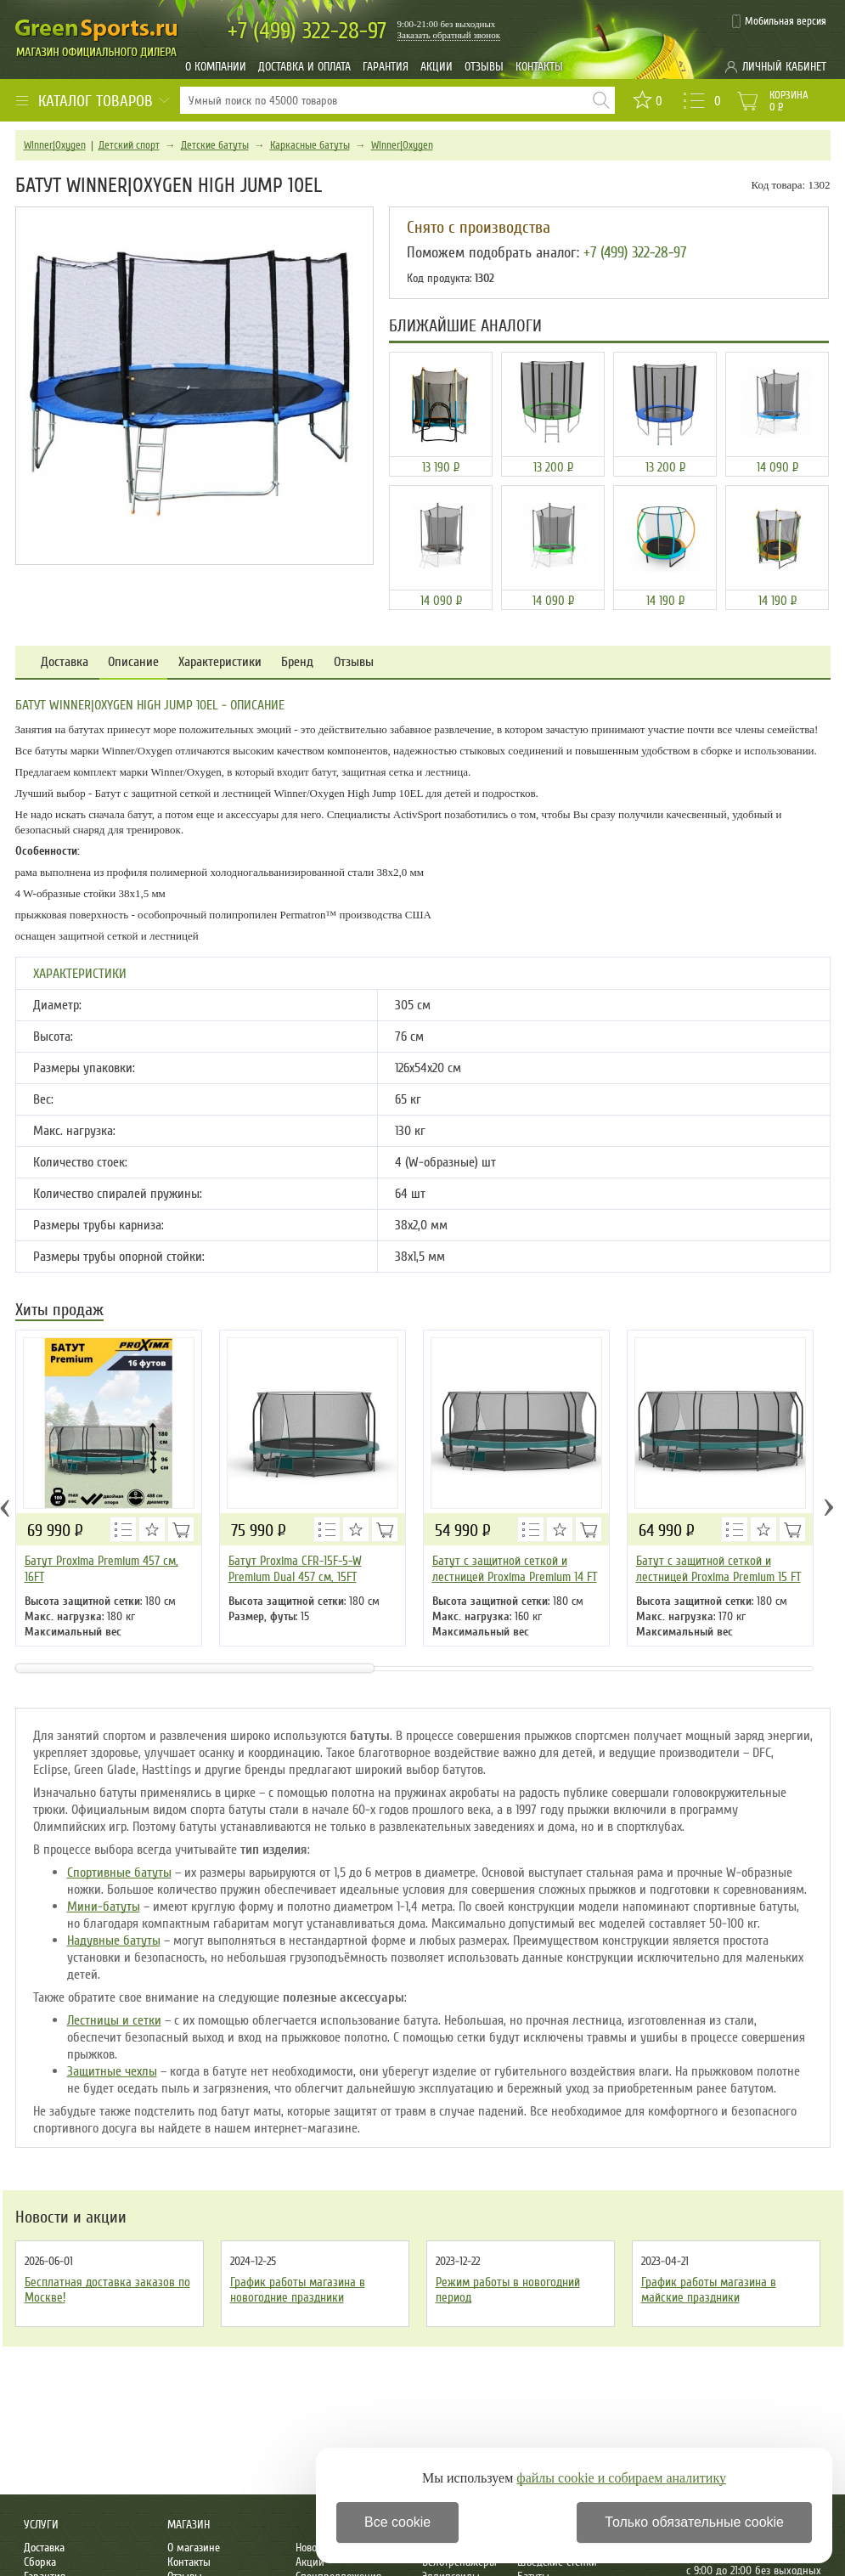 The image size is (845, 2576). I want to click on Мобильная версия, so click(785, 21).